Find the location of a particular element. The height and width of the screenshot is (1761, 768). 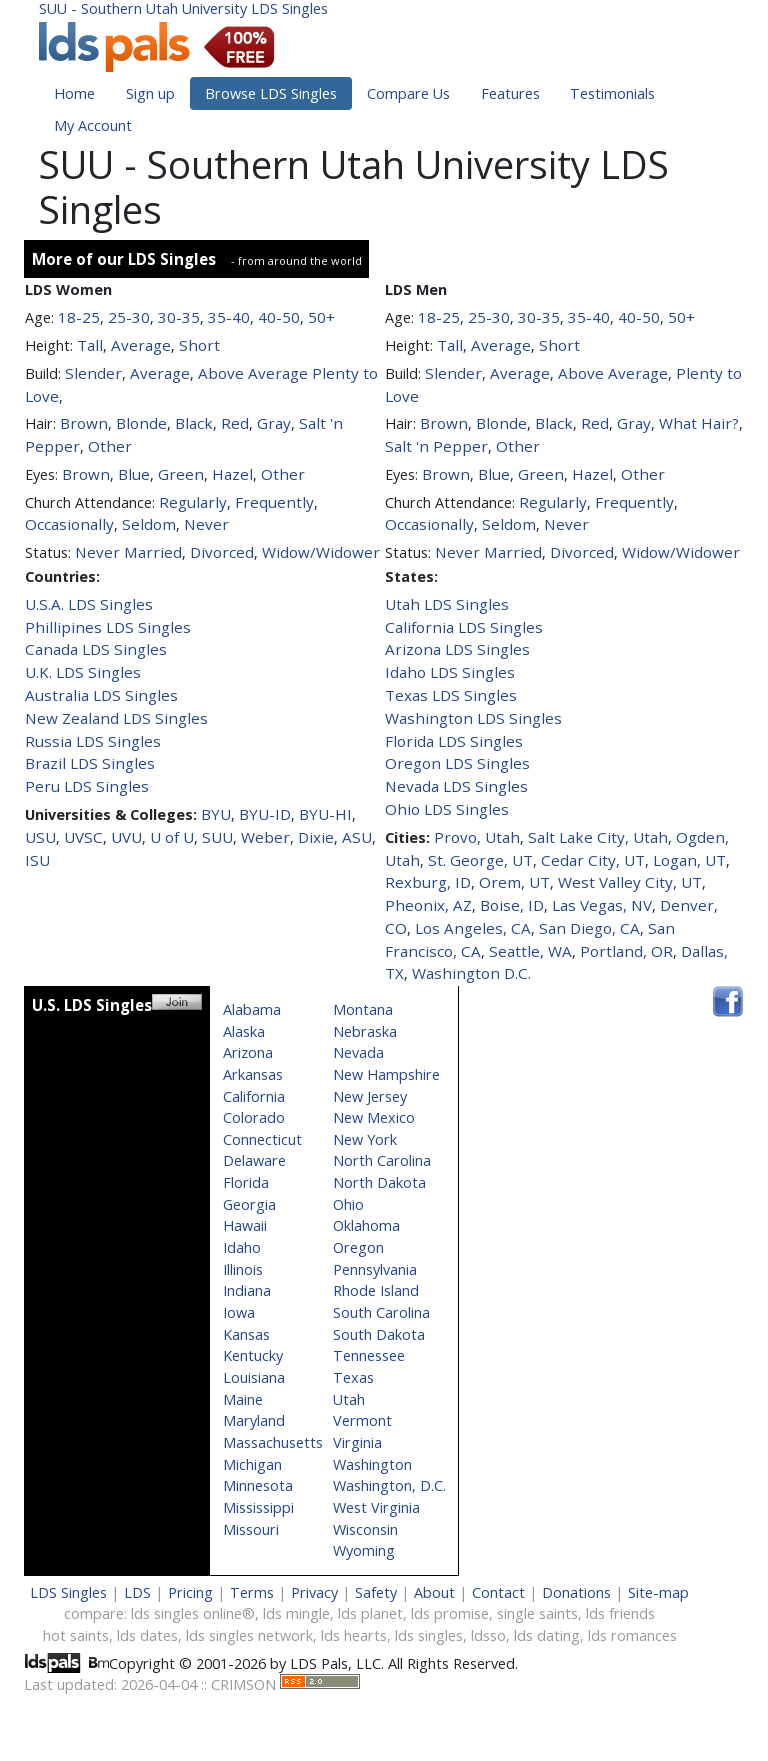

Arizona LDS Singles is located at coordinates (457, 649).